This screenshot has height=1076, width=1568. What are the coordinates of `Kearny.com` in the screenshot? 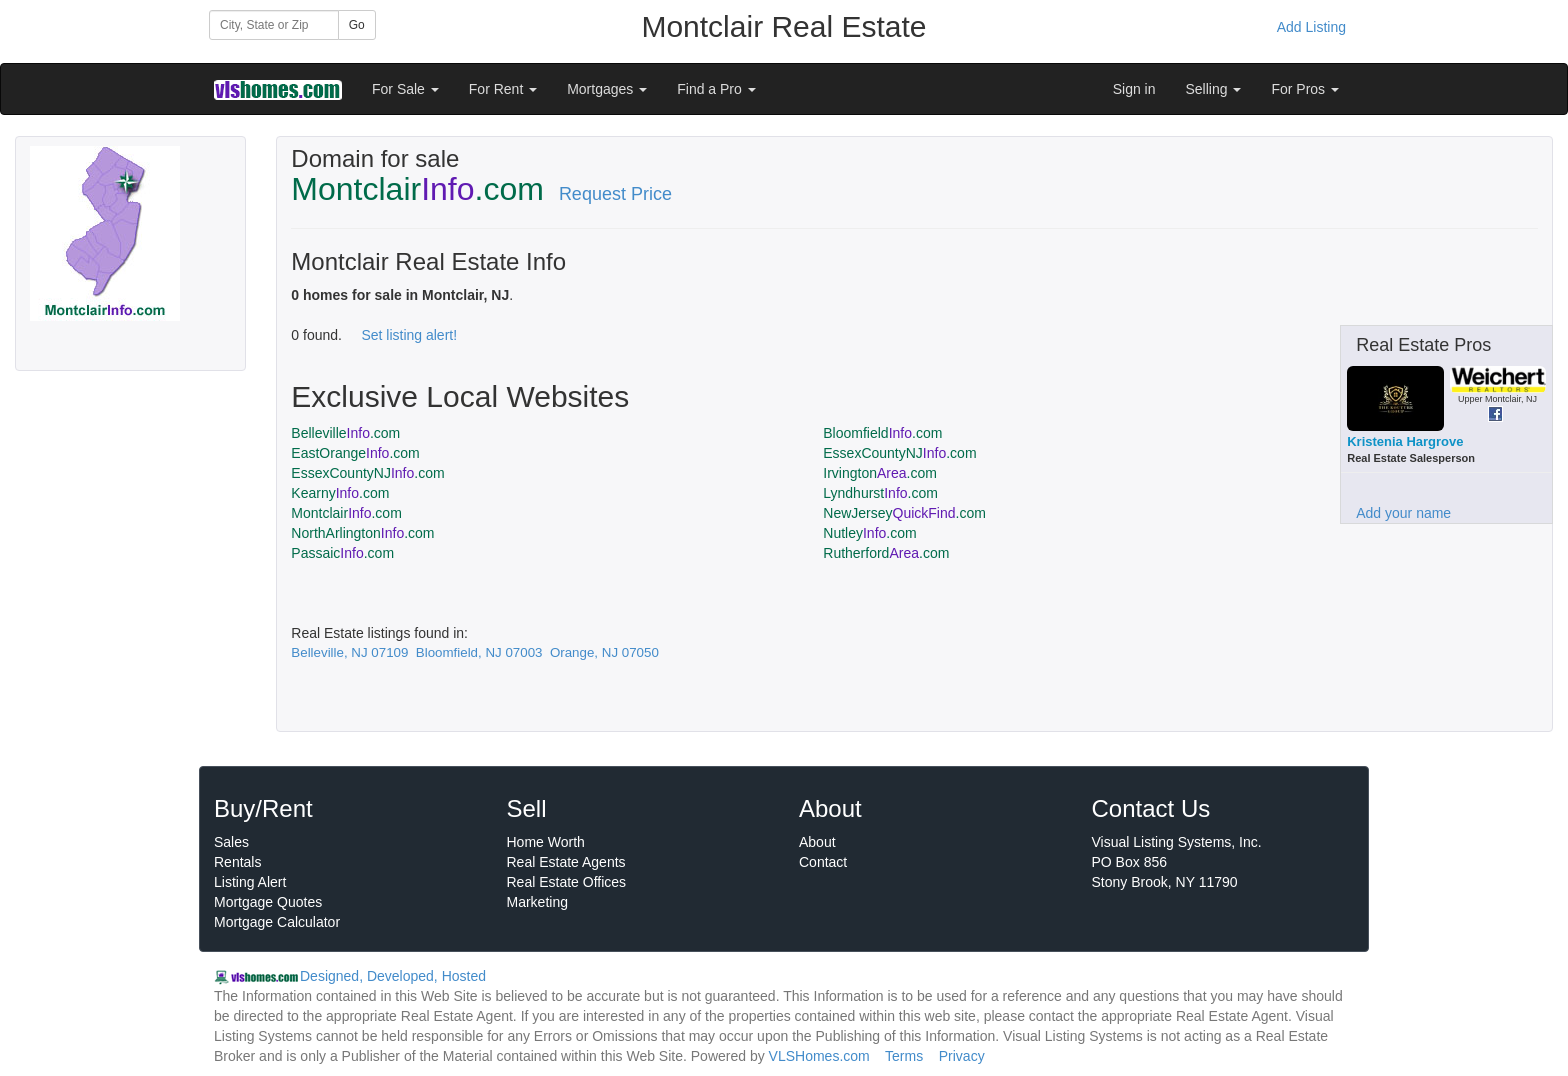 It's located at (340, 493).